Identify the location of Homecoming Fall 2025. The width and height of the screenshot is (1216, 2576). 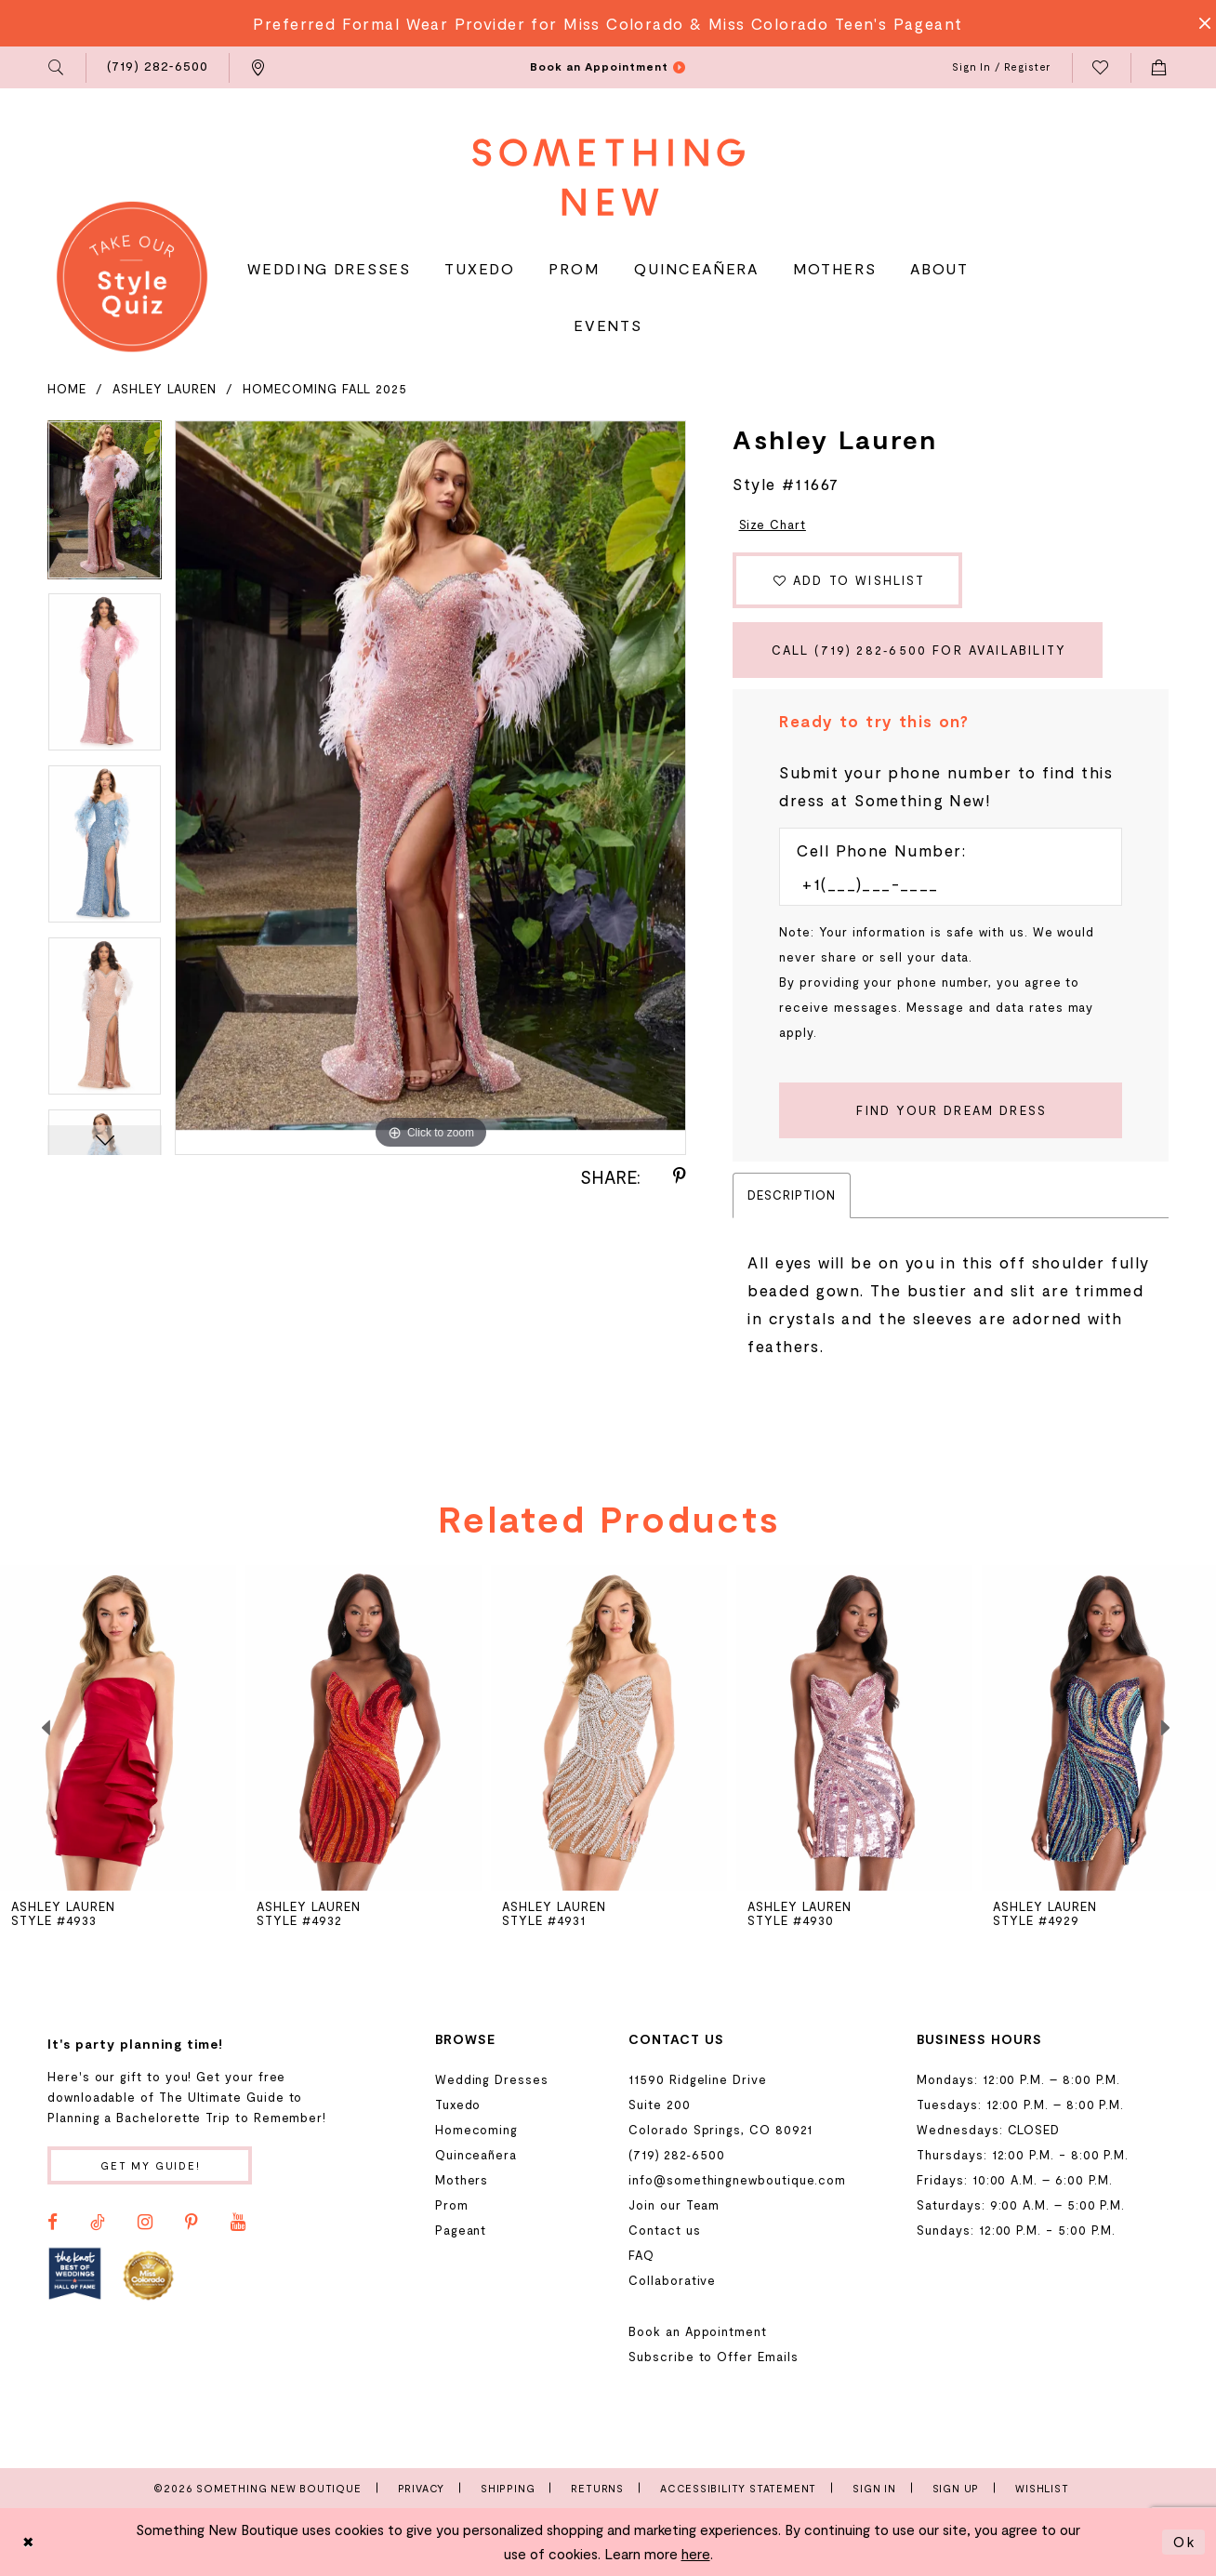
(325, 388).